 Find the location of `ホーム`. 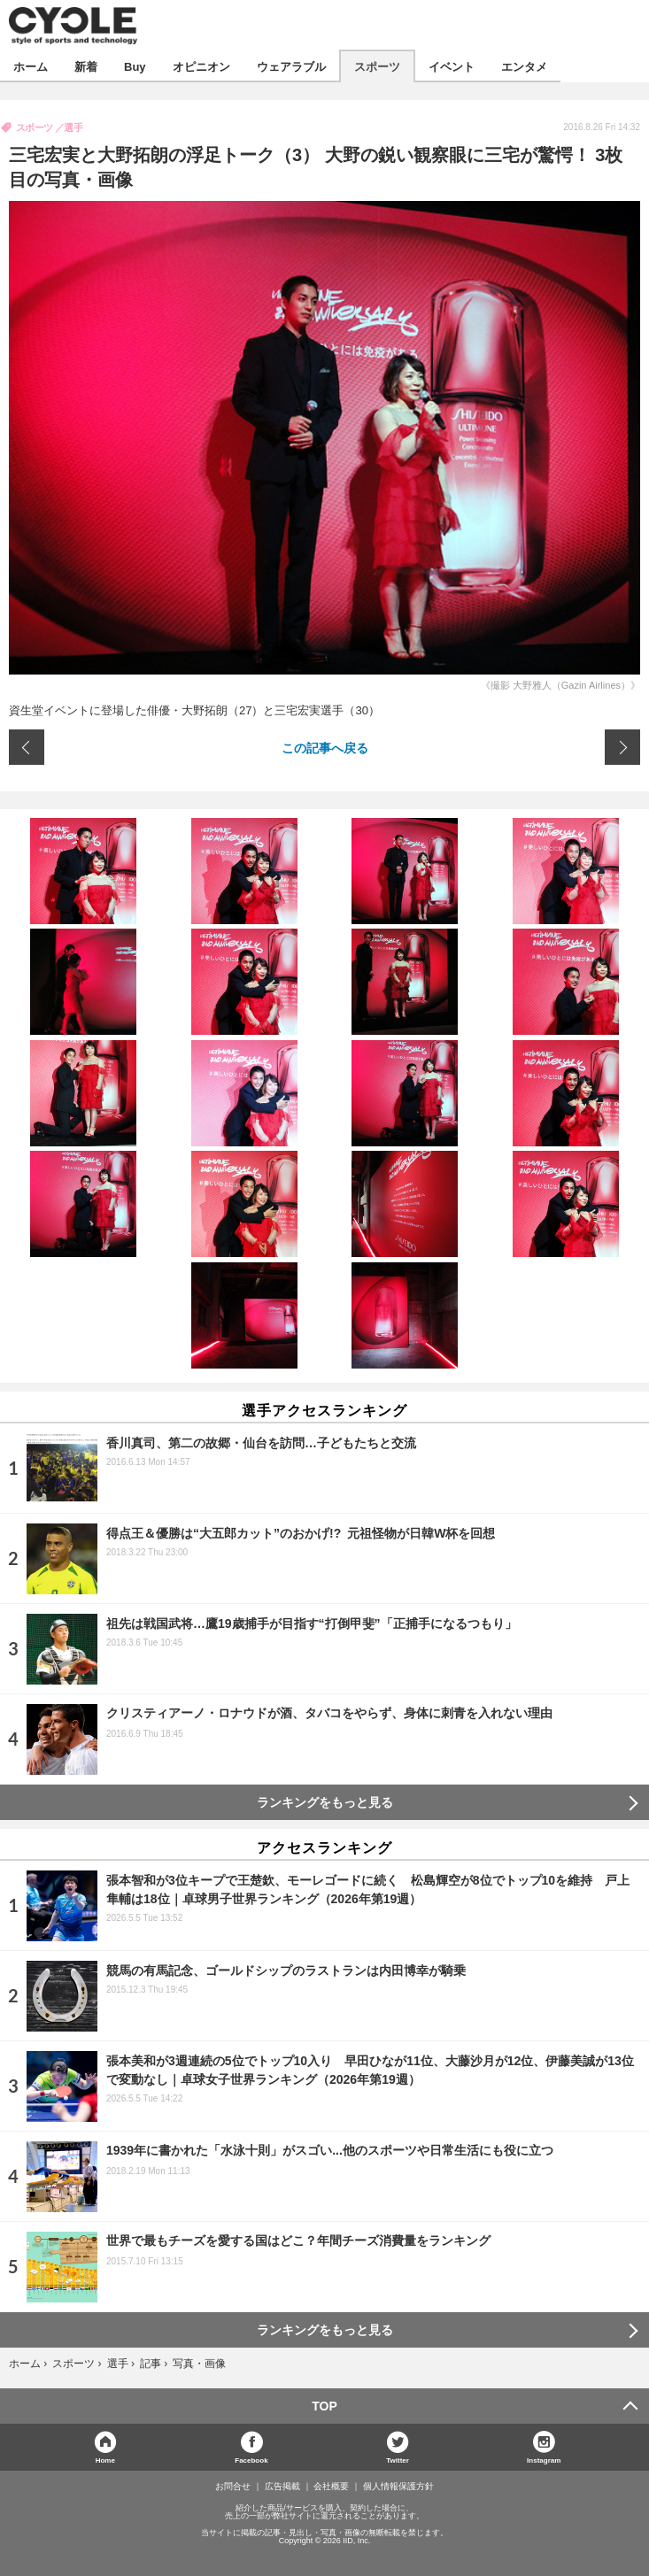

ホーム is located at coordinates (30, 66).